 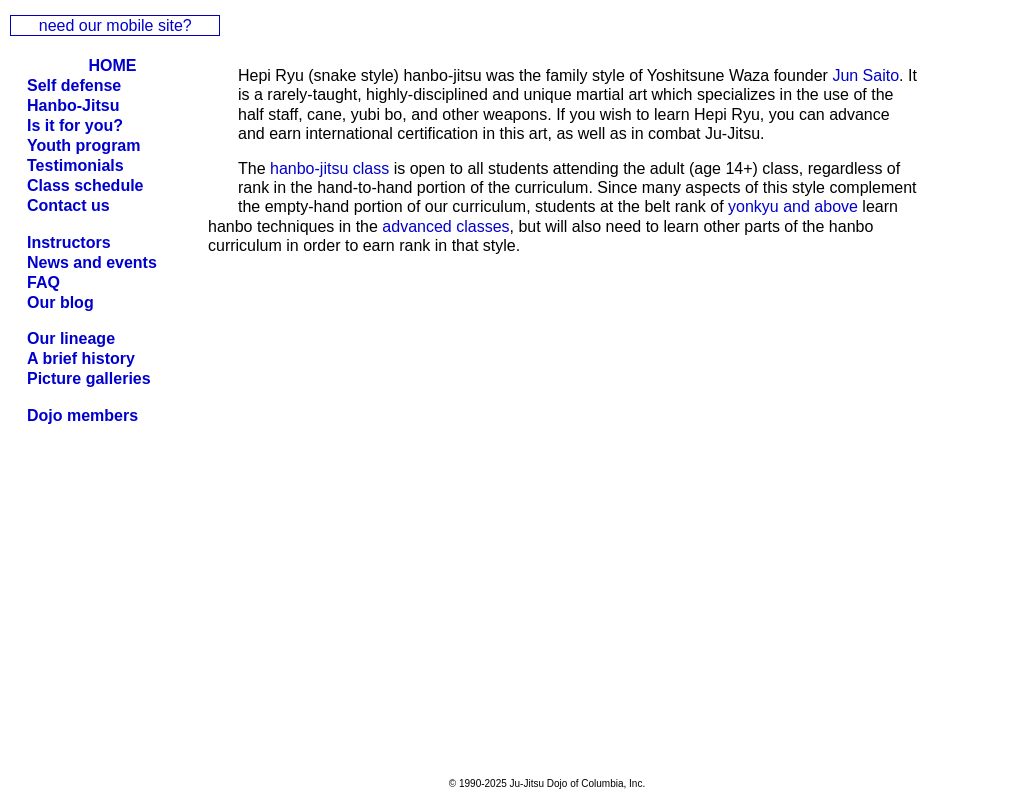 I want to click on Hanbo-Jitsu, so click(x=73, y=105).